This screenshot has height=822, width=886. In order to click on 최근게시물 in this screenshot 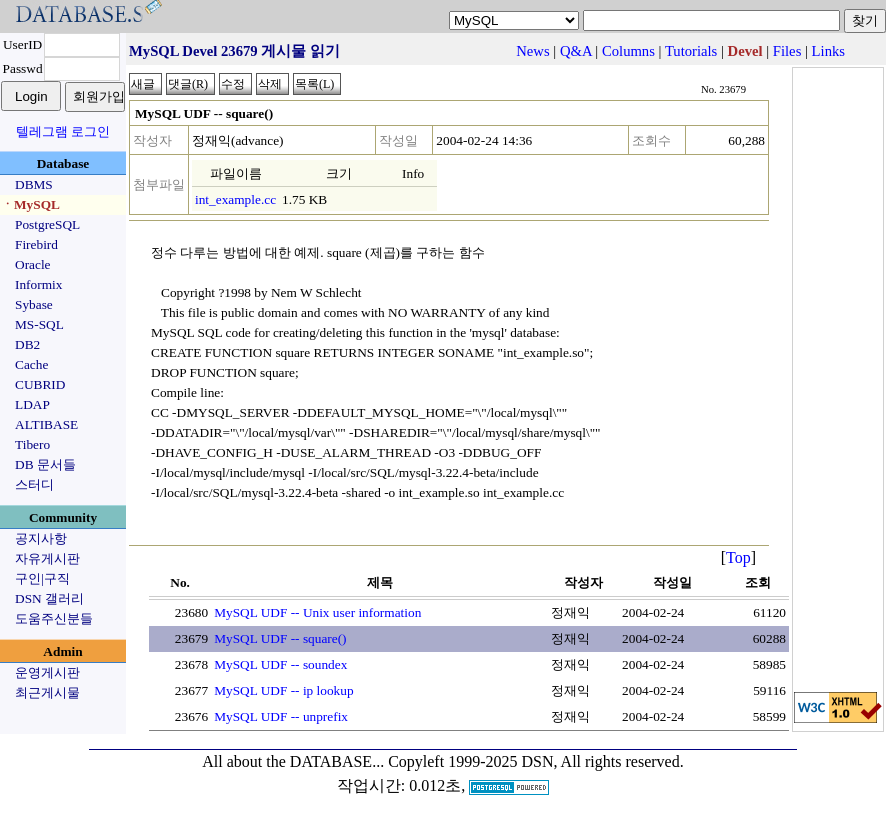, I will do `click(47, 692)`.